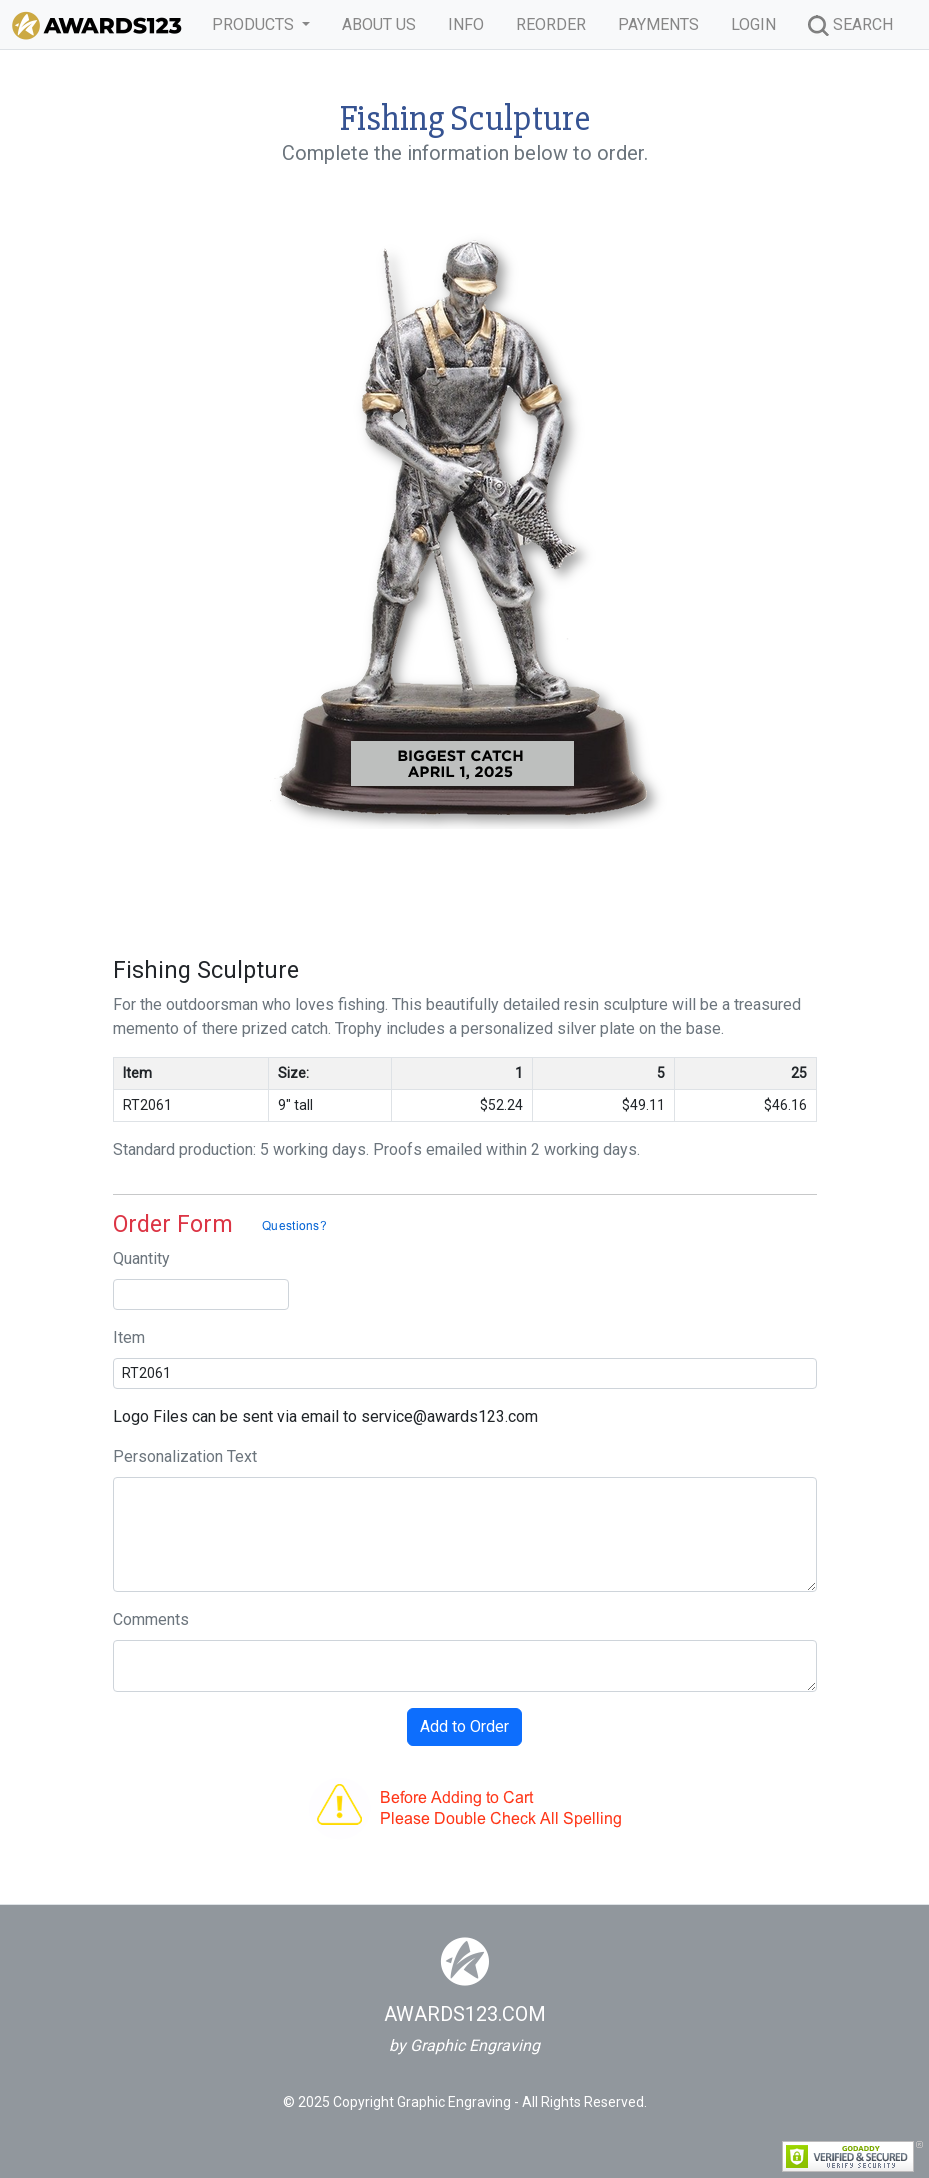 This screenshot has height=2178, width=929. What do you see at coordinates (185, 1456) in the screenshot?
I see `Personalization Text` at bounding box center [185, 1456].